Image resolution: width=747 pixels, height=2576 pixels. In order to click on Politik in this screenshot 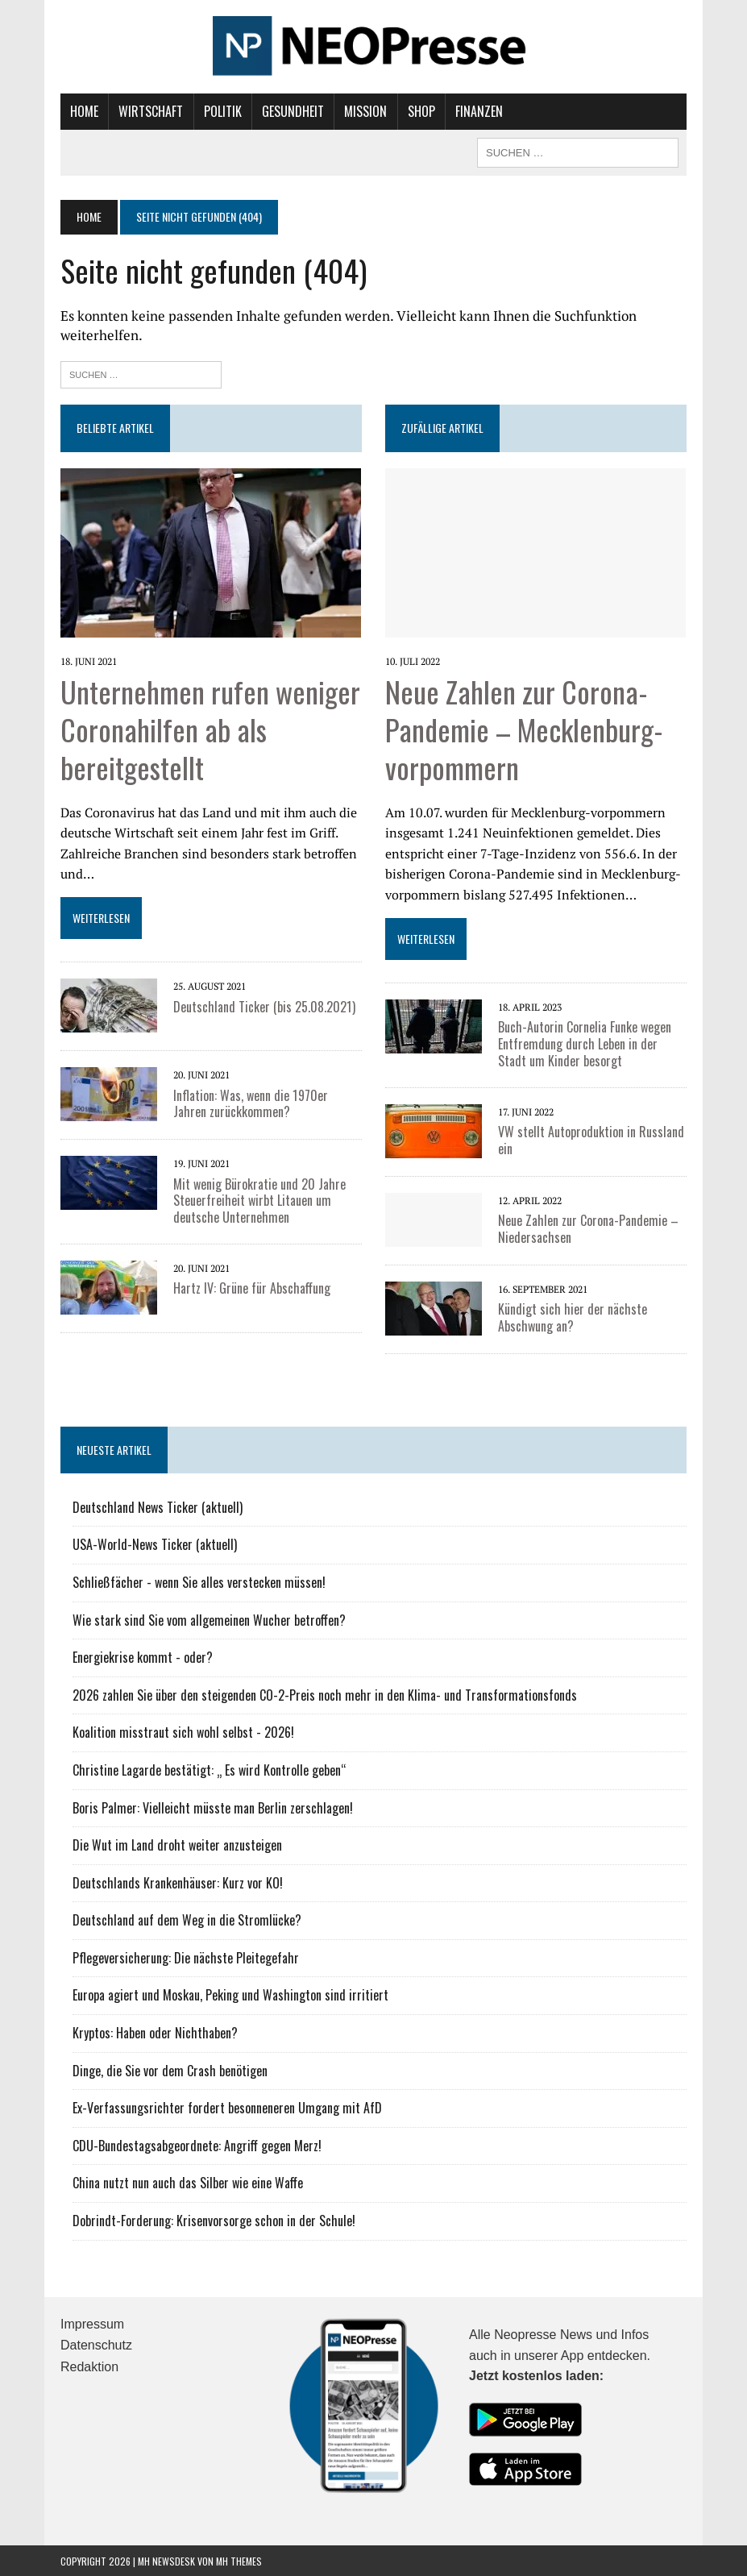, I will do `click(223, 111)`.